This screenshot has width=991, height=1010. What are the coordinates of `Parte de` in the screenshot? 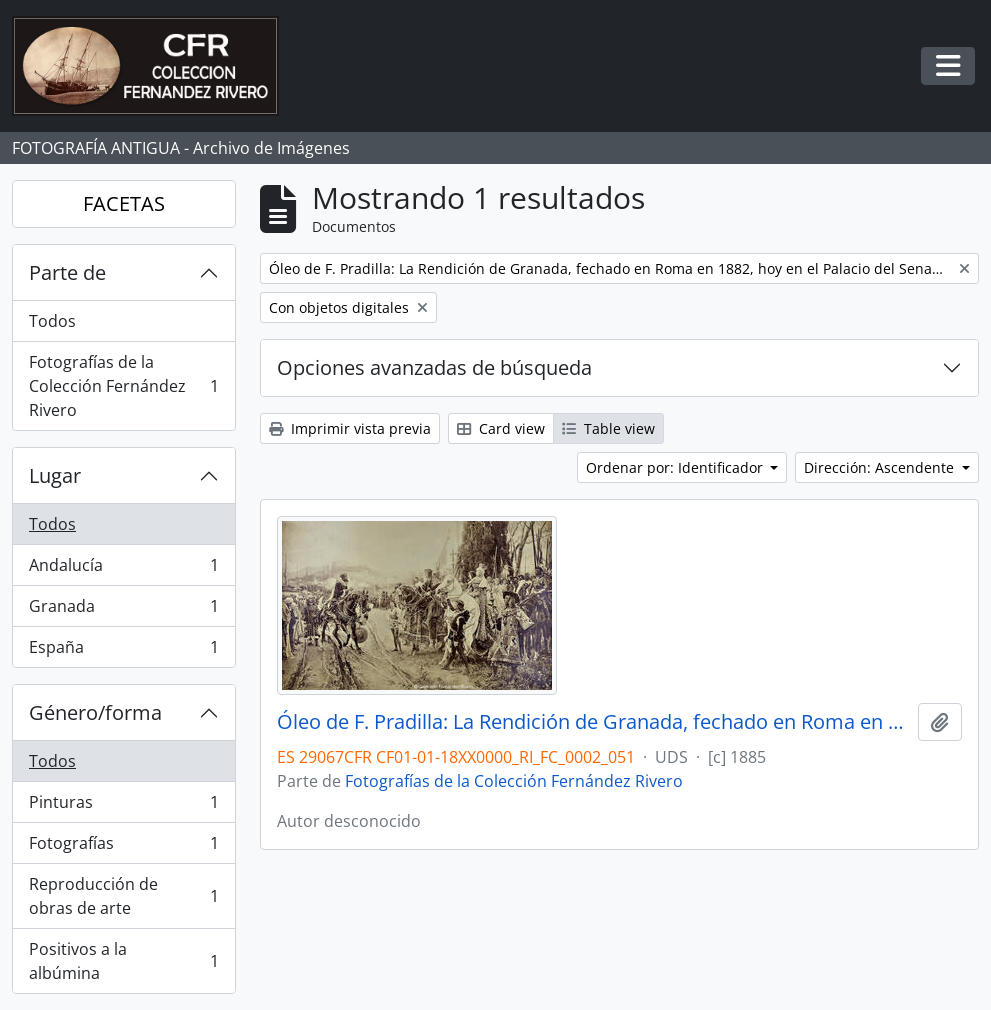 It's located at (67, 272).